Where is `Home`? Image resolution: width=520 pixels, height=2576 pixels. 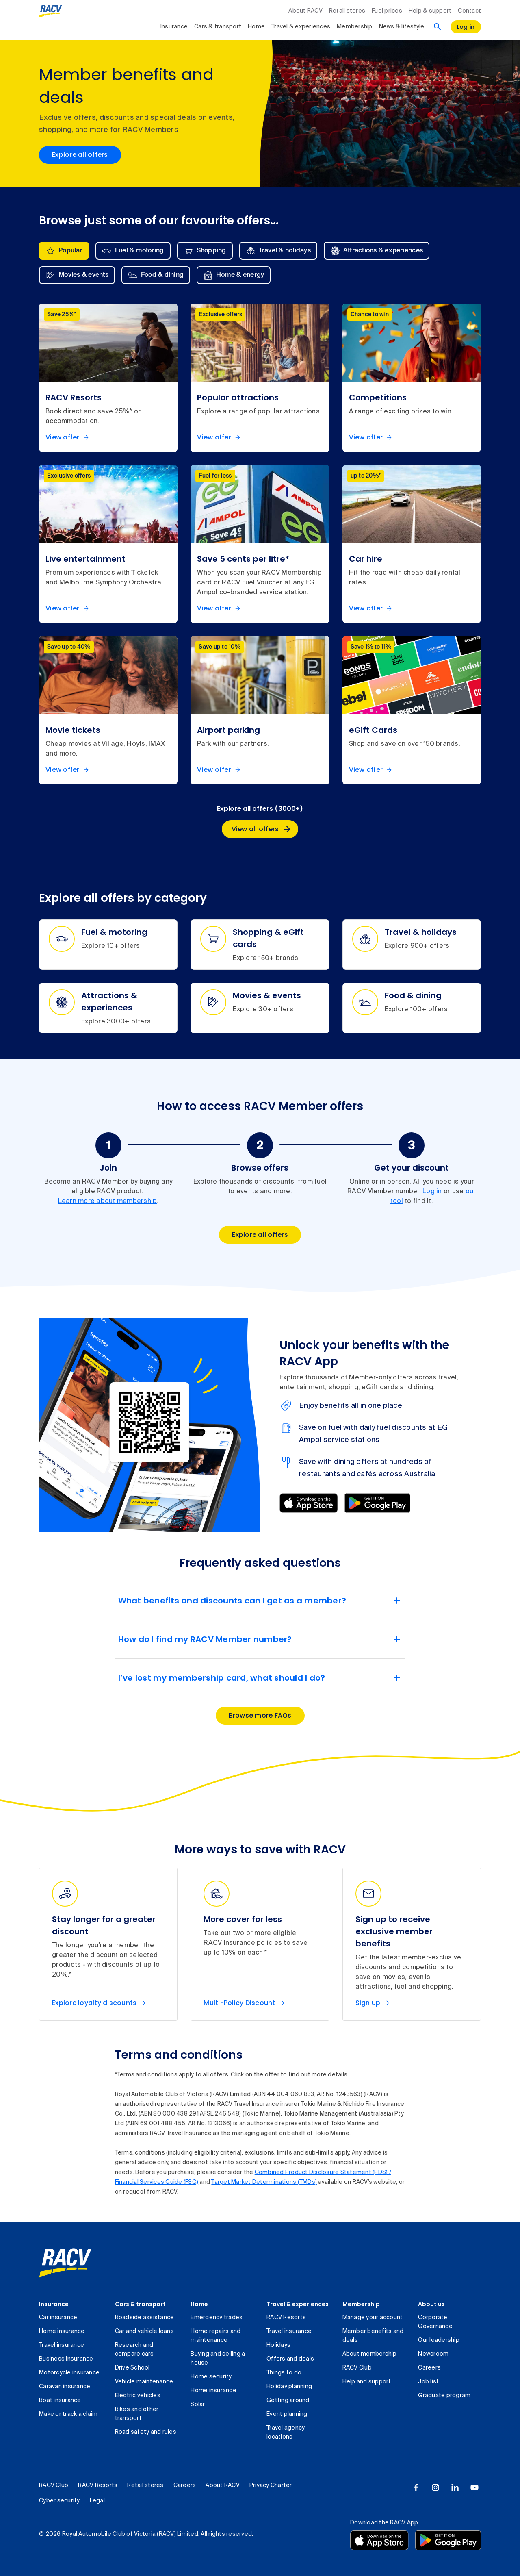
Home is located at coordinates (199, 2304).